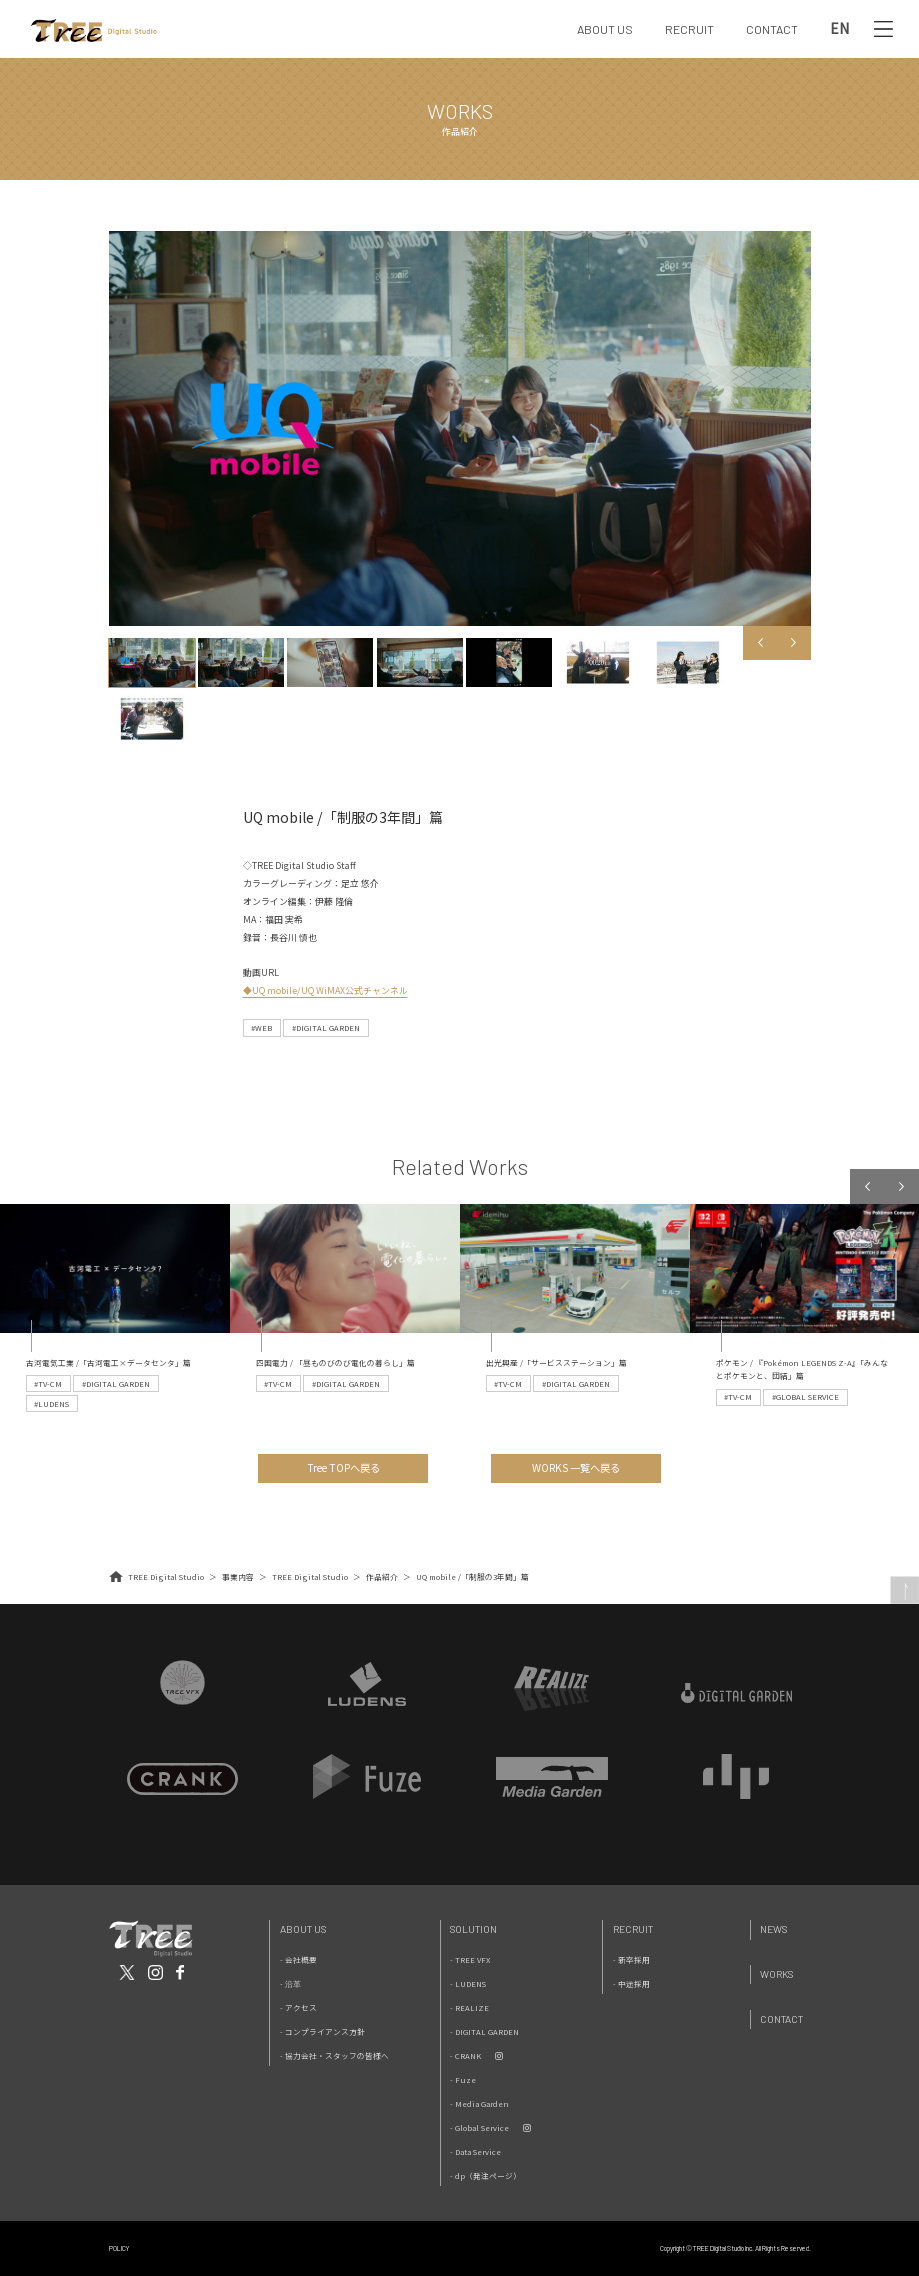 The height and width of the screenshot is (2276, 919). I want to click on Tree TOPへ戻る, so click(343, 1467).